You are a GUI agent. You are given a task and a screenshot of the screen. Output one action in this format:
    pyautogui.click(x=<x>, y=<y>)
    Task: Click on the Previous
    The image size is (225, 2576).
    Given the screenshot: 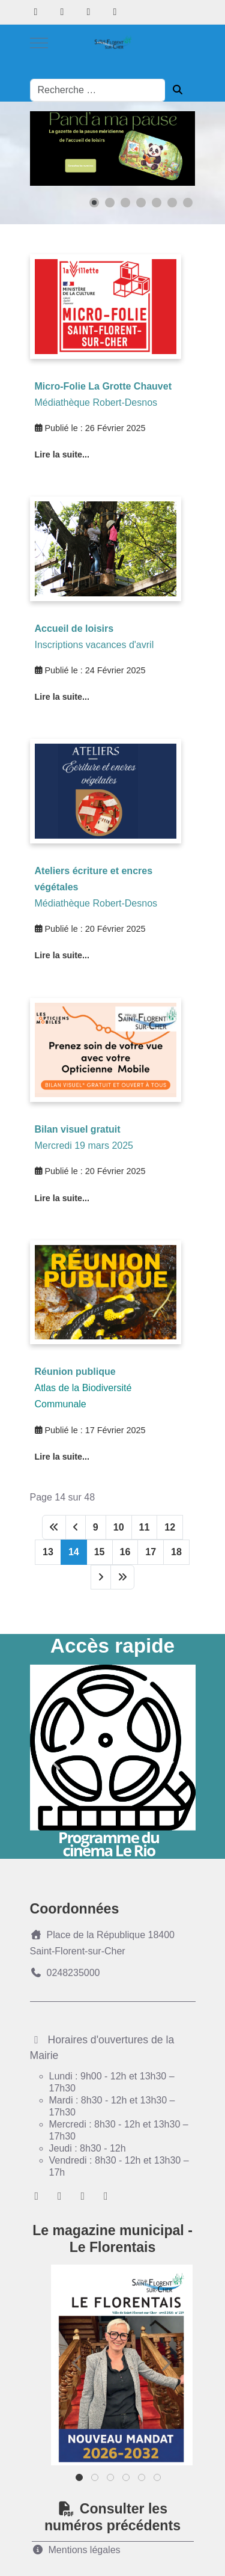 What is the action you would take?
    pyautogui.click(x=57, y=1762)
    